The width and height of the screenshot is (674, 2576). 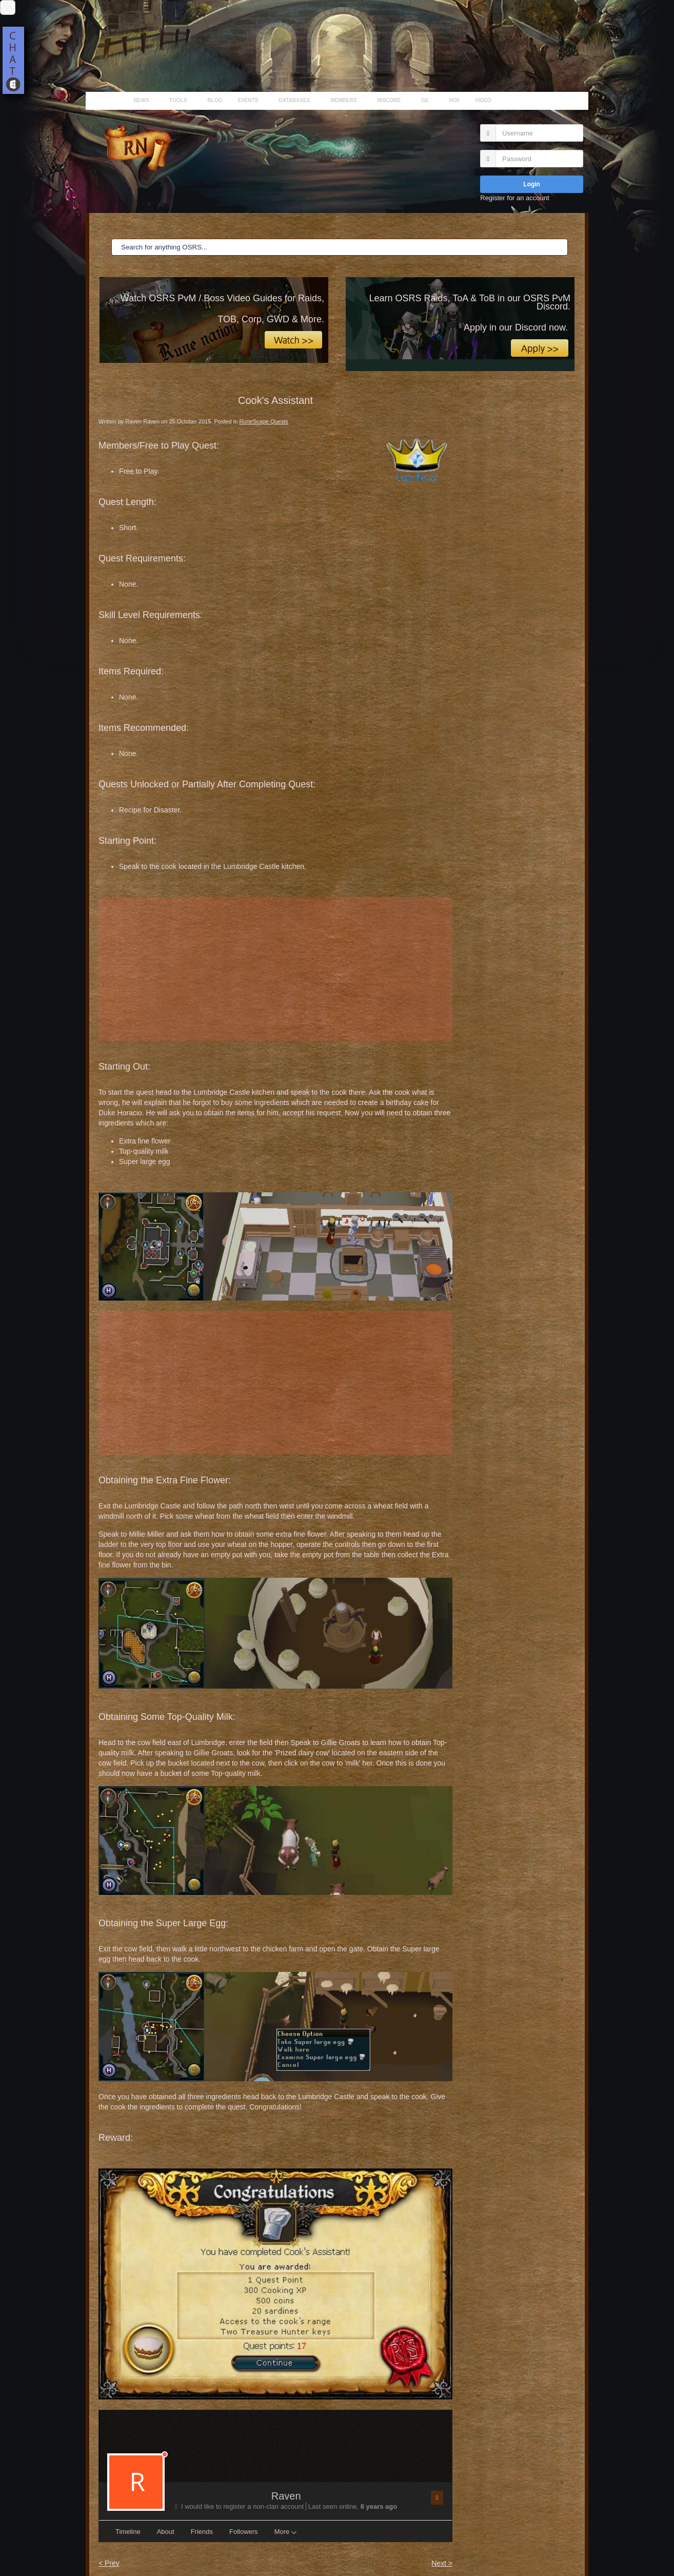 What do you see at coordinates (441, 2563) in the screenshot?
I see `Next >` at bounding box center [441, 2563].